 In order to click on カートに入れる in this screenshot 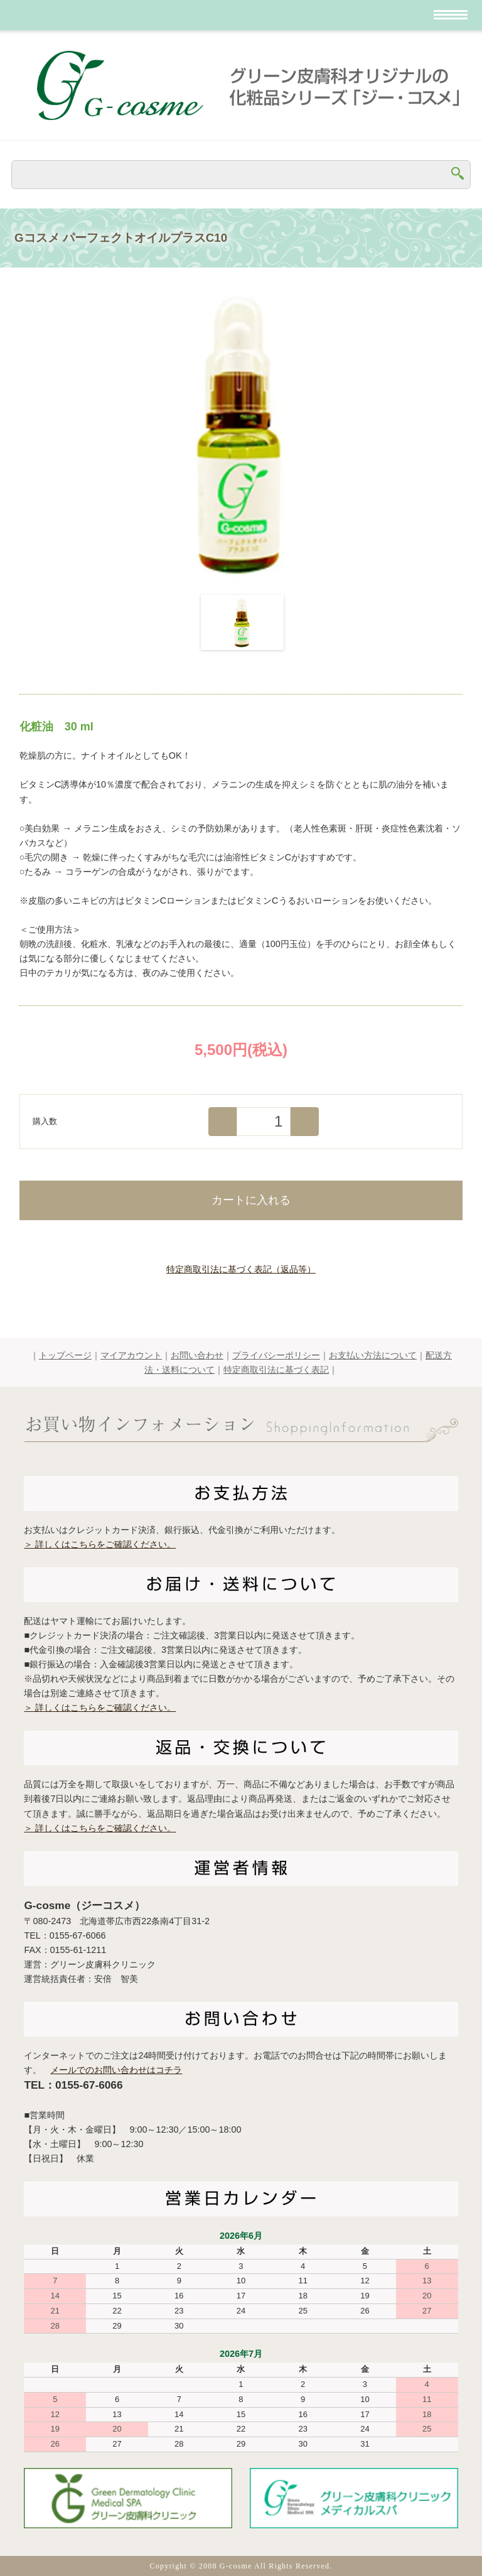, I will do `click(241, 1199)`.